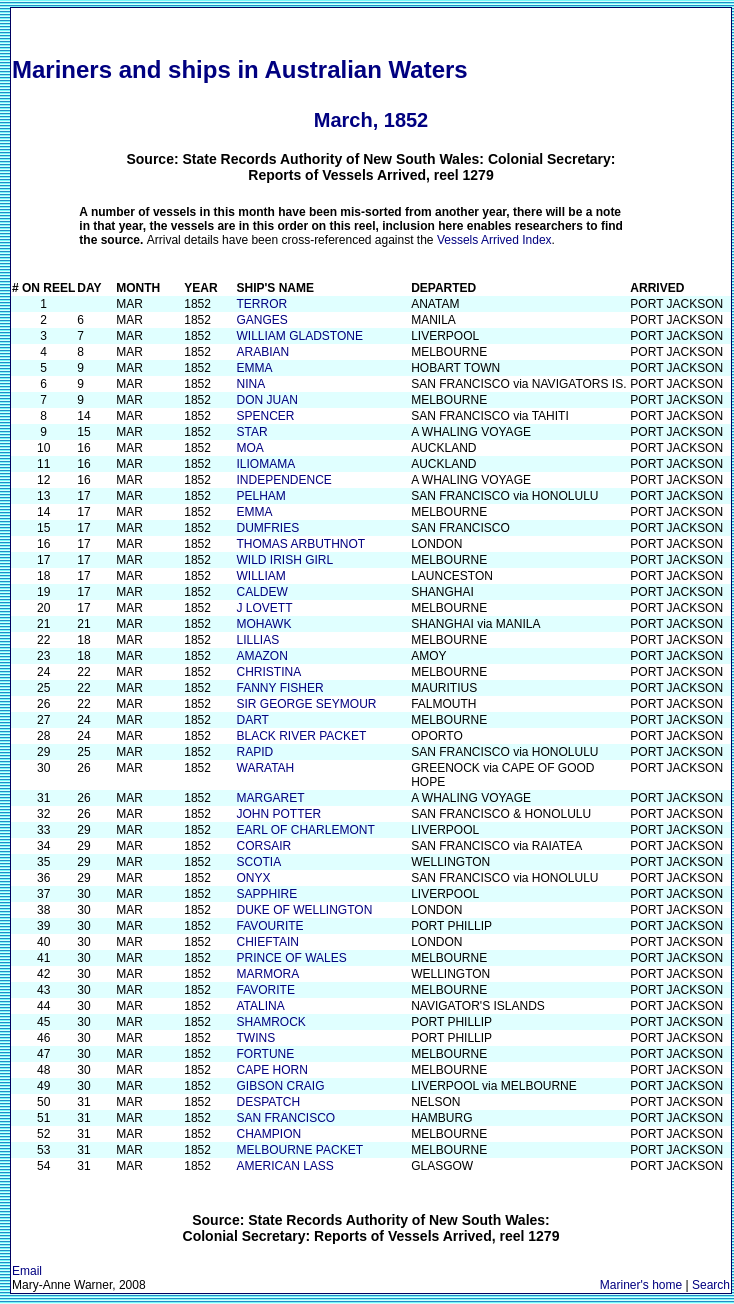  Describe the element at coordinates (252, 432) in the screenshot. I see `STAR` at that location.